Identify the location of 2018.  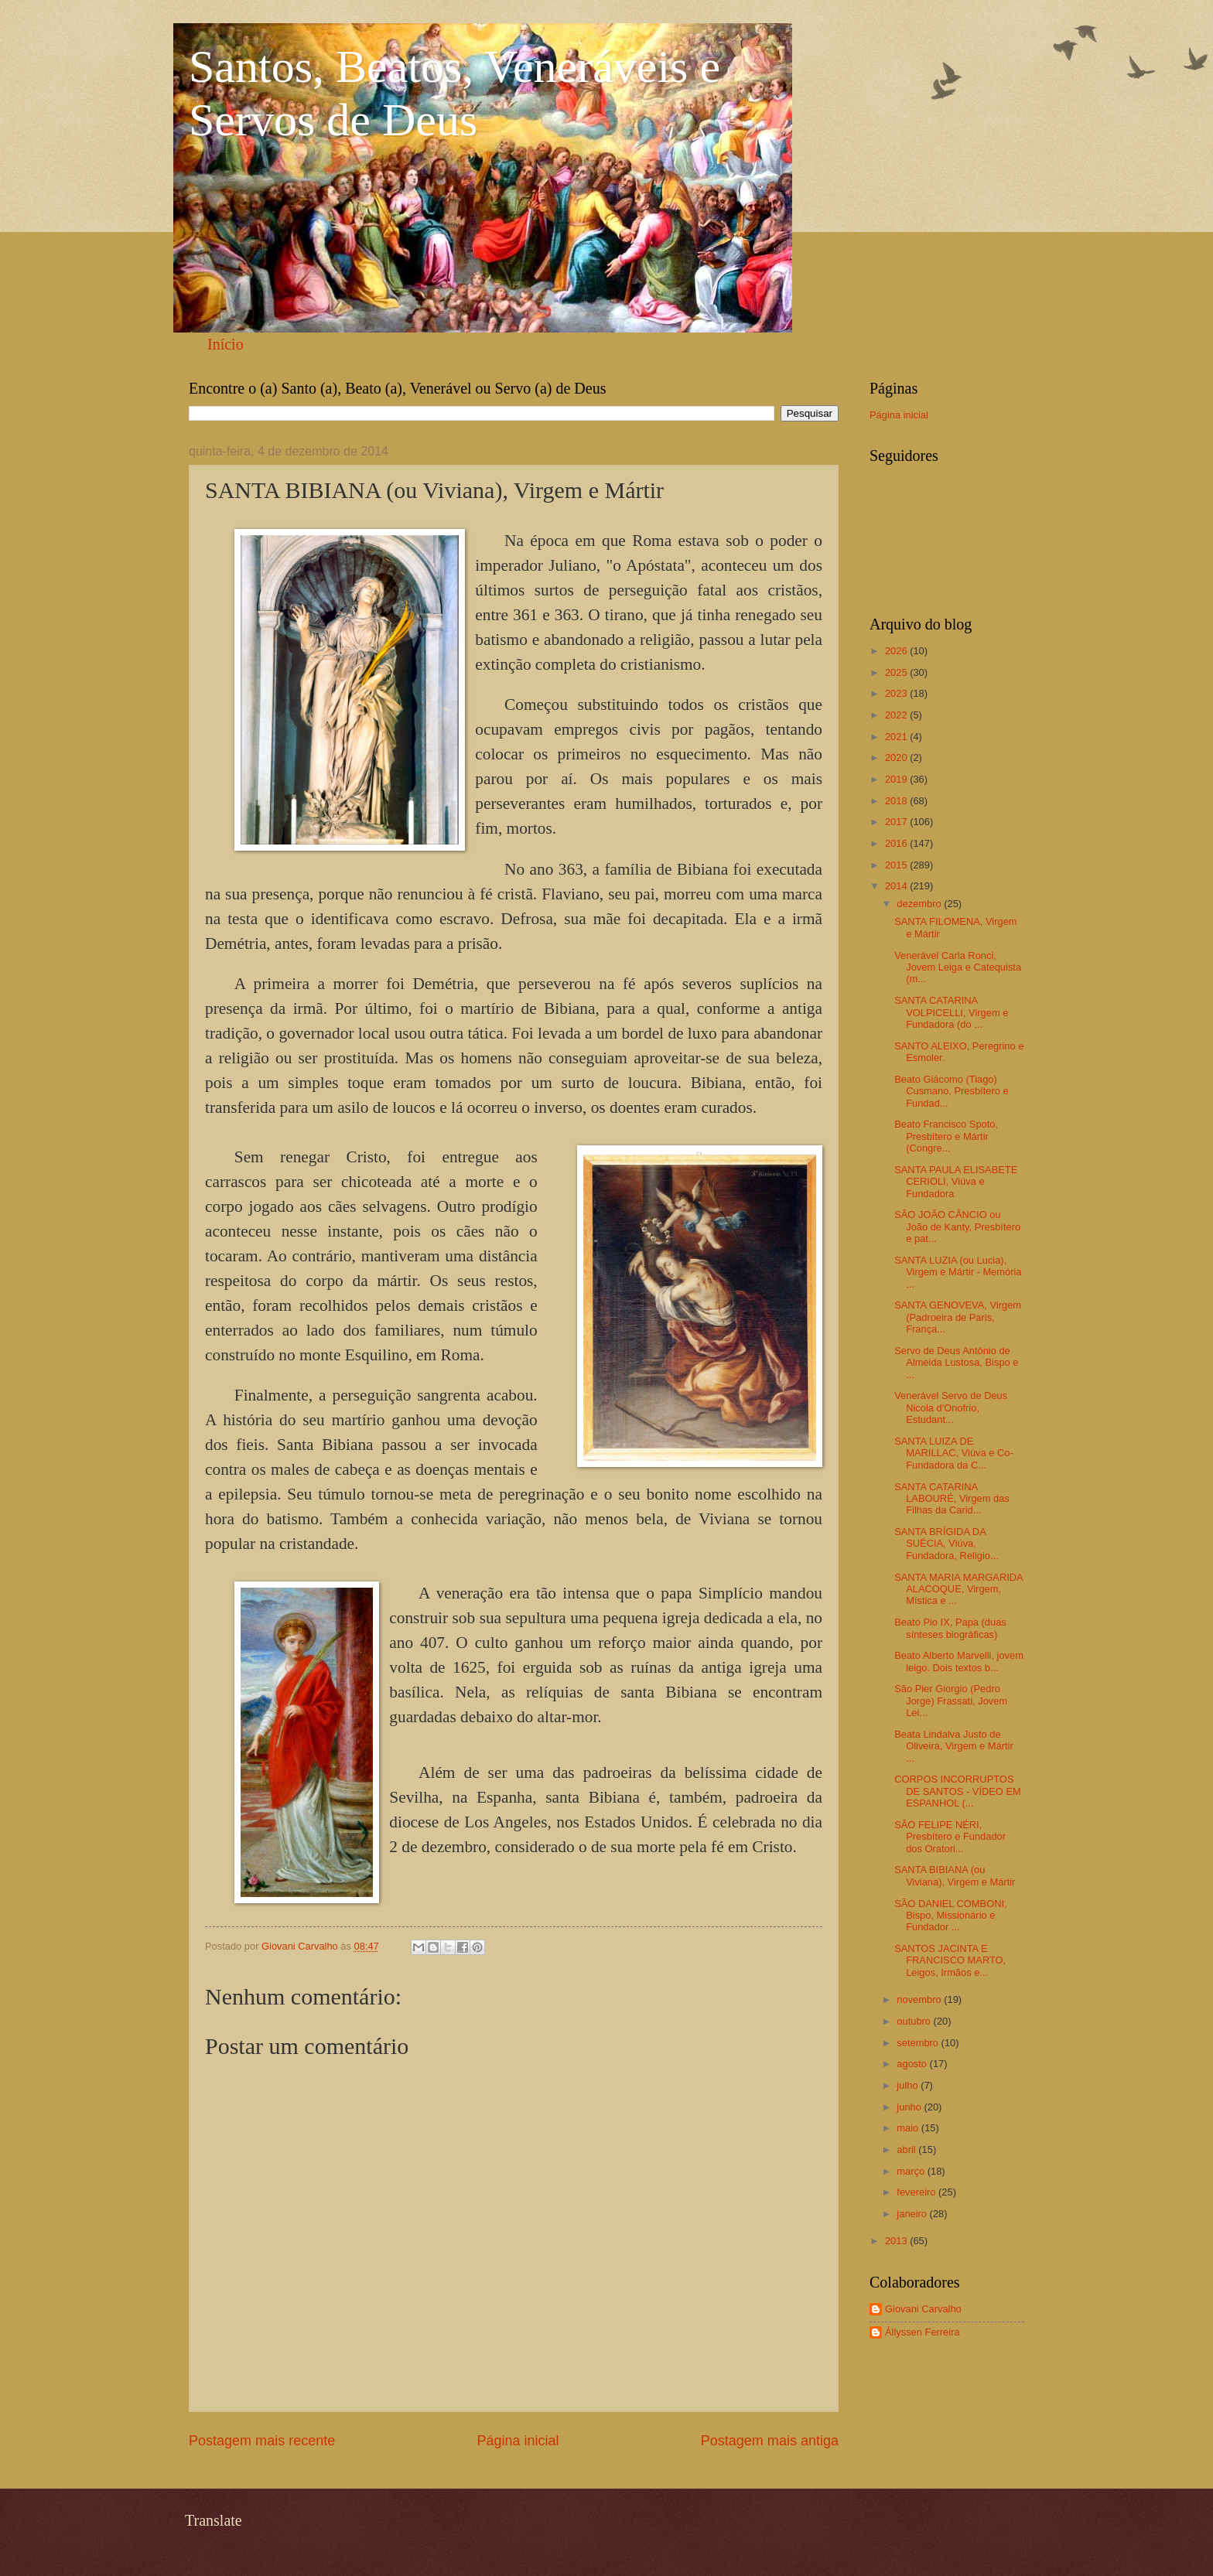
(897, 801).